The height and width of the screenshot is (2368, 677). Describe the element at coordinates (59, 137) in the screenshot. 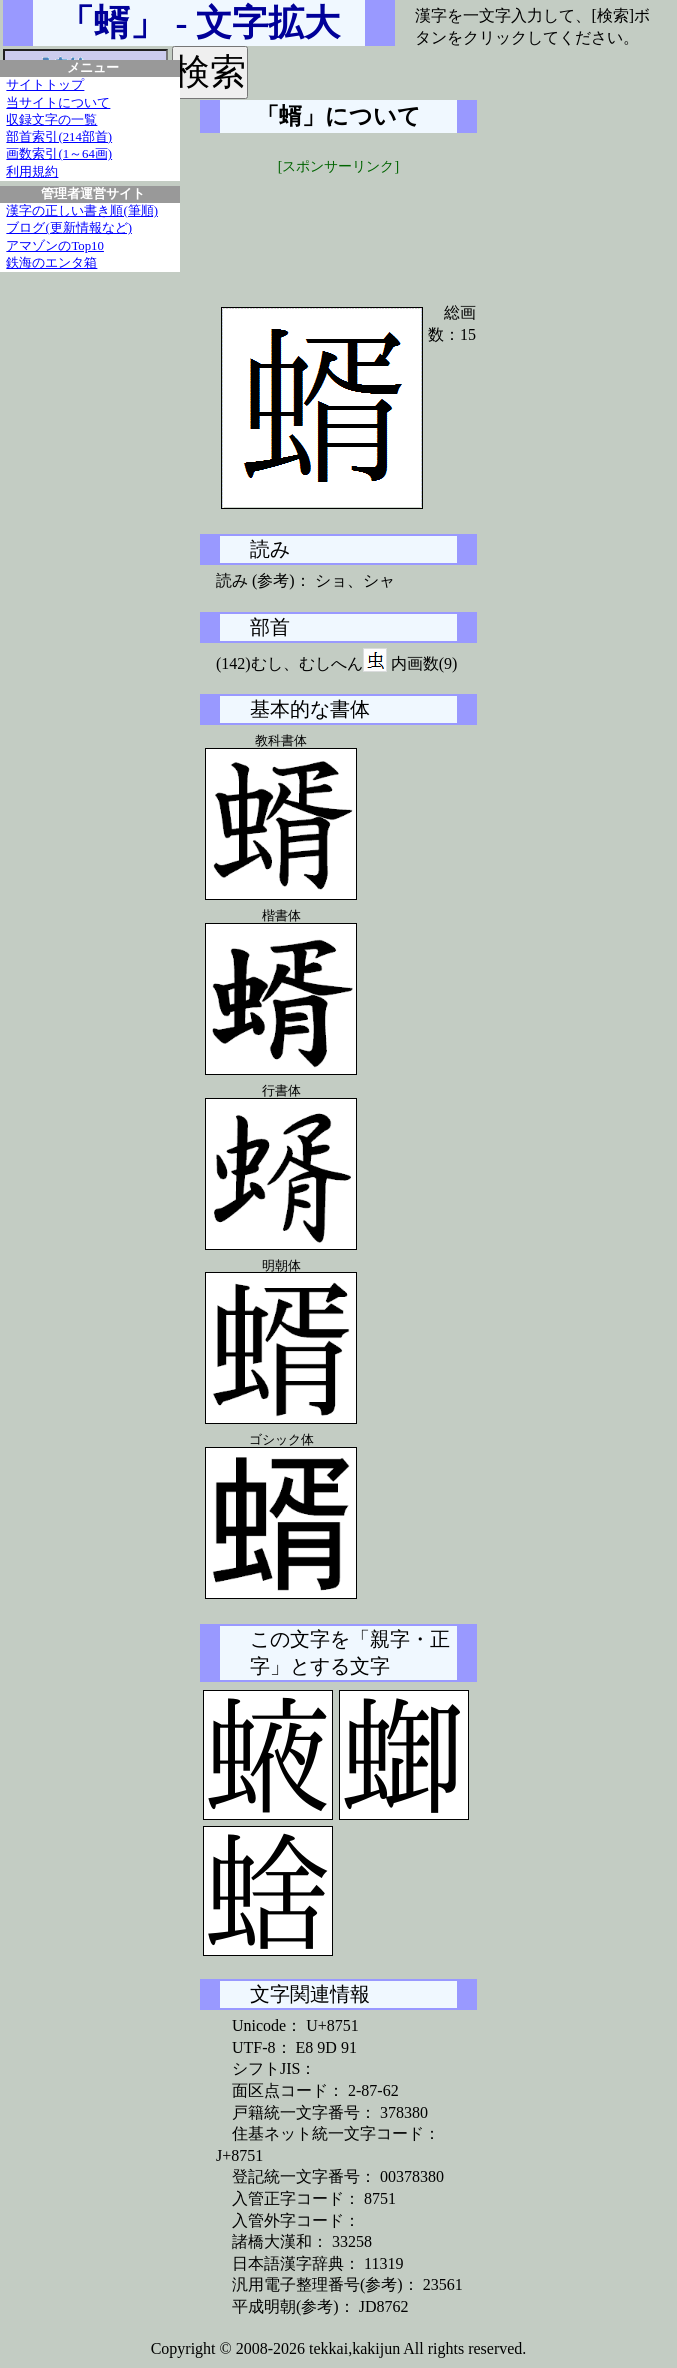

I see `部首索引(214部首)` at that location.